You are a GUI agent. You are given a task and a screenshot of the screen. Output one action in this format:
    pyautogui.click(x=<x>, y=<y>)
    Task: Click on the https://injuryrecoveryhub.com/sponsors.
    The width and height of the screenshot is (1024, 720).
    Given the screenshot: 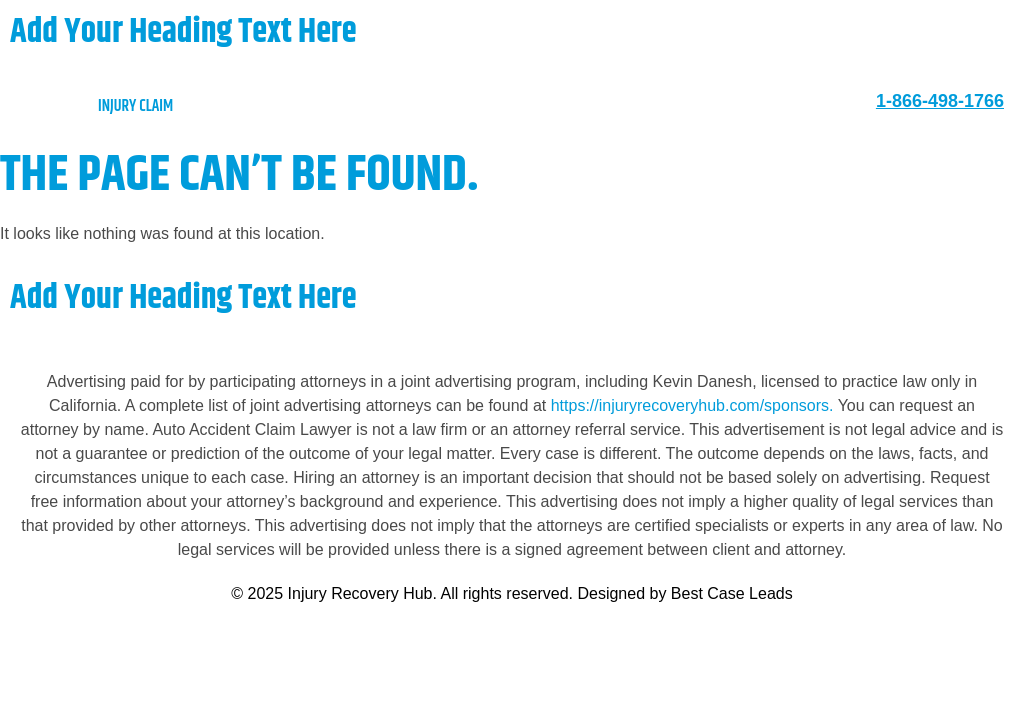 What is the action you would take?
    pyautogui.click(x=694, y=405)
    